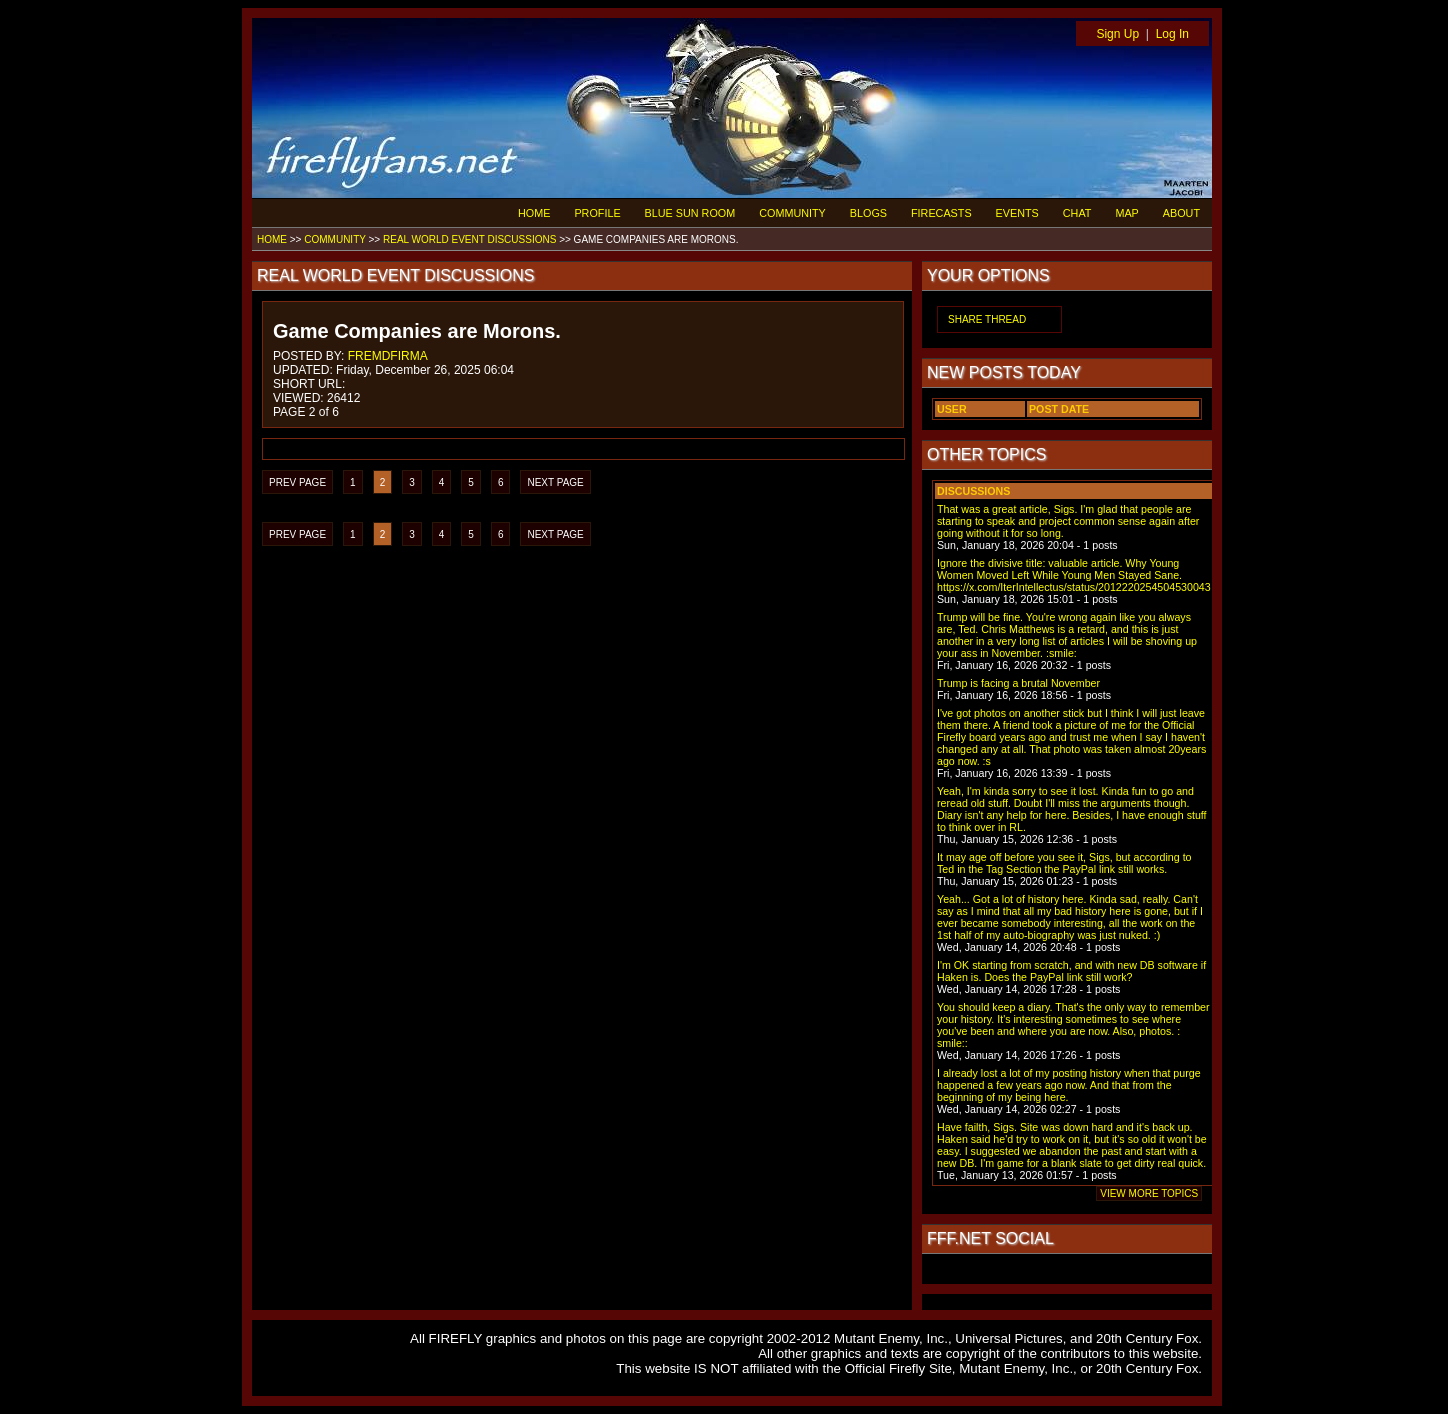  I want to click on MAP, so click(1126, 213).